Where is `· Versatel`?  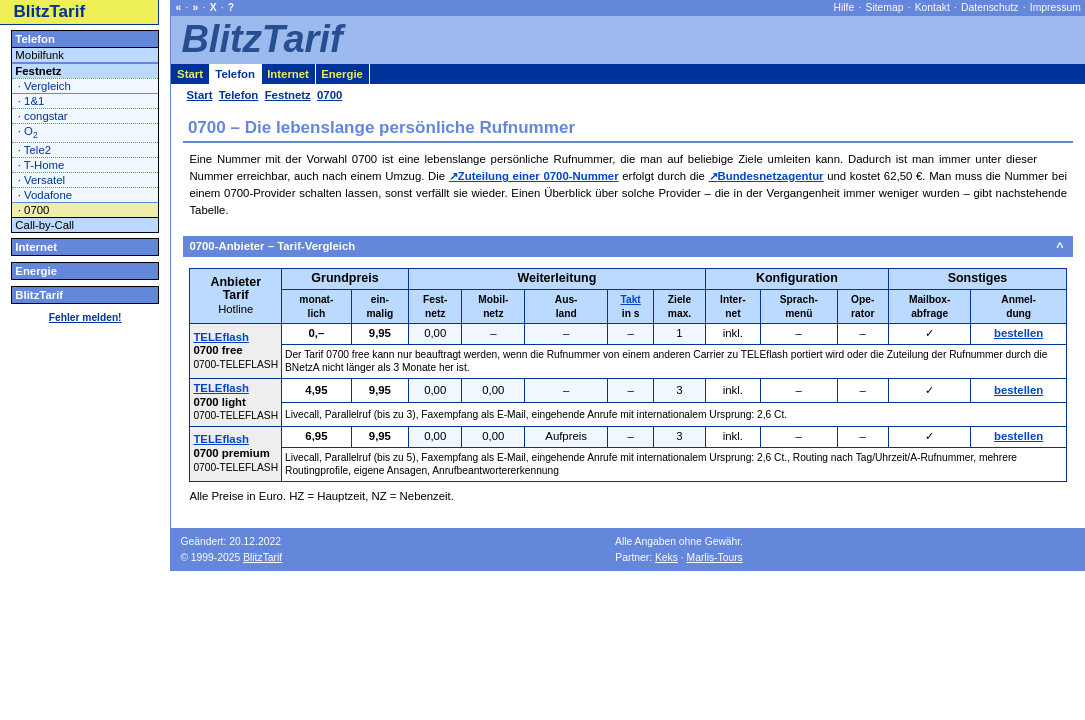 · Versatel is located at coordinates (41, 180).